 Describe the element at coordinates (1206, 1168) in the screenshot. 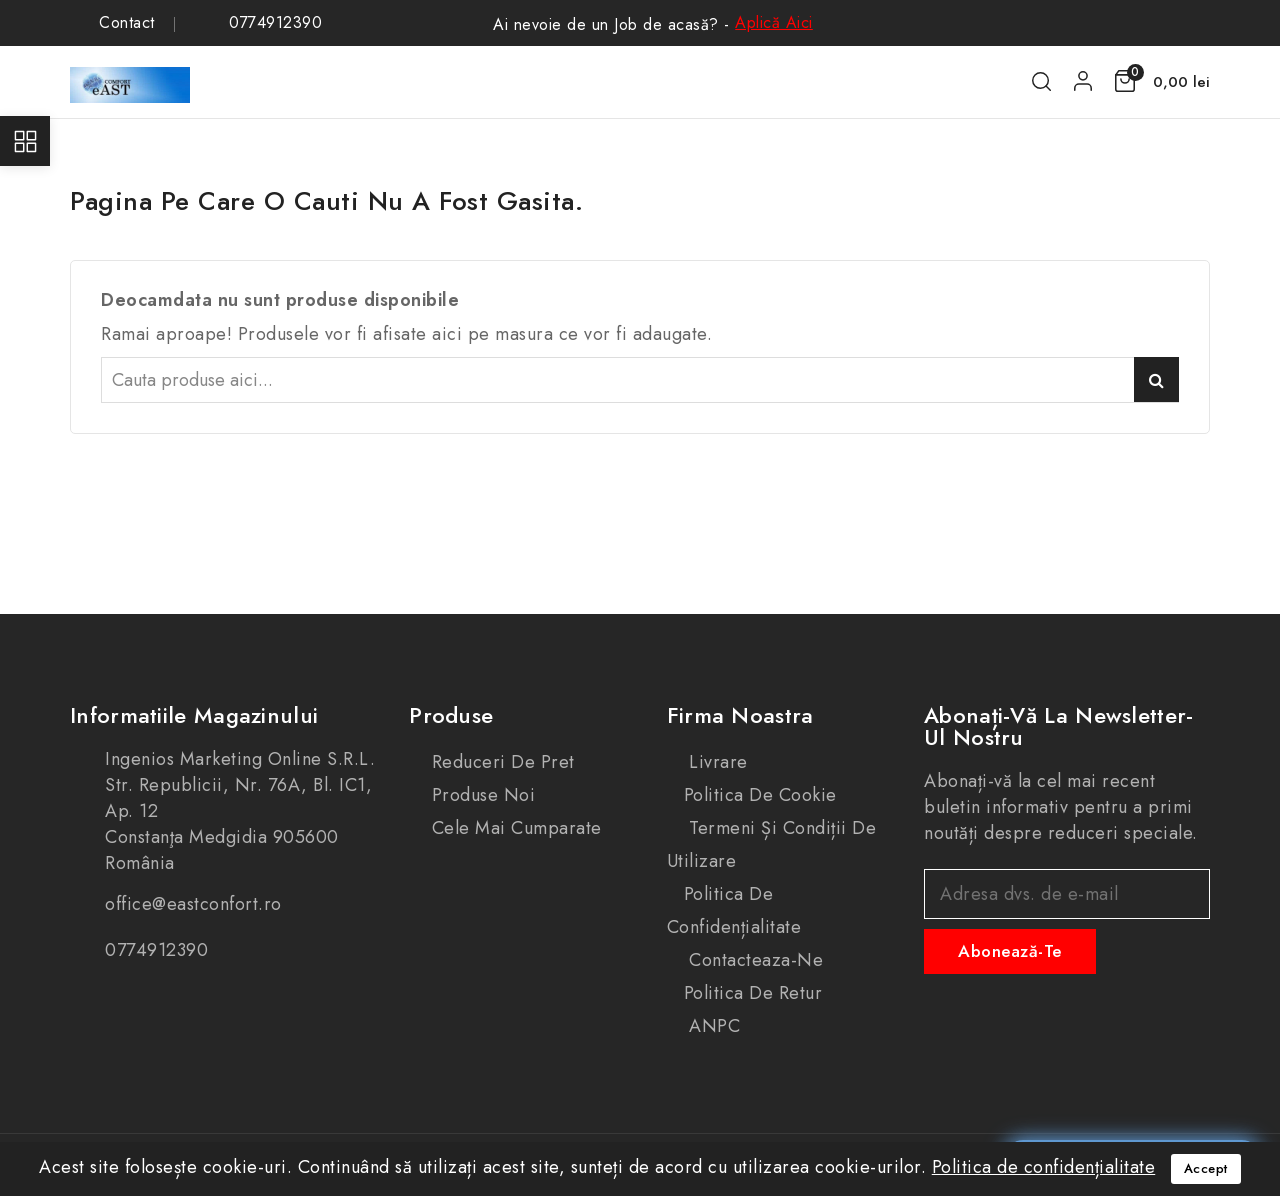

I see `Accept` at that location.